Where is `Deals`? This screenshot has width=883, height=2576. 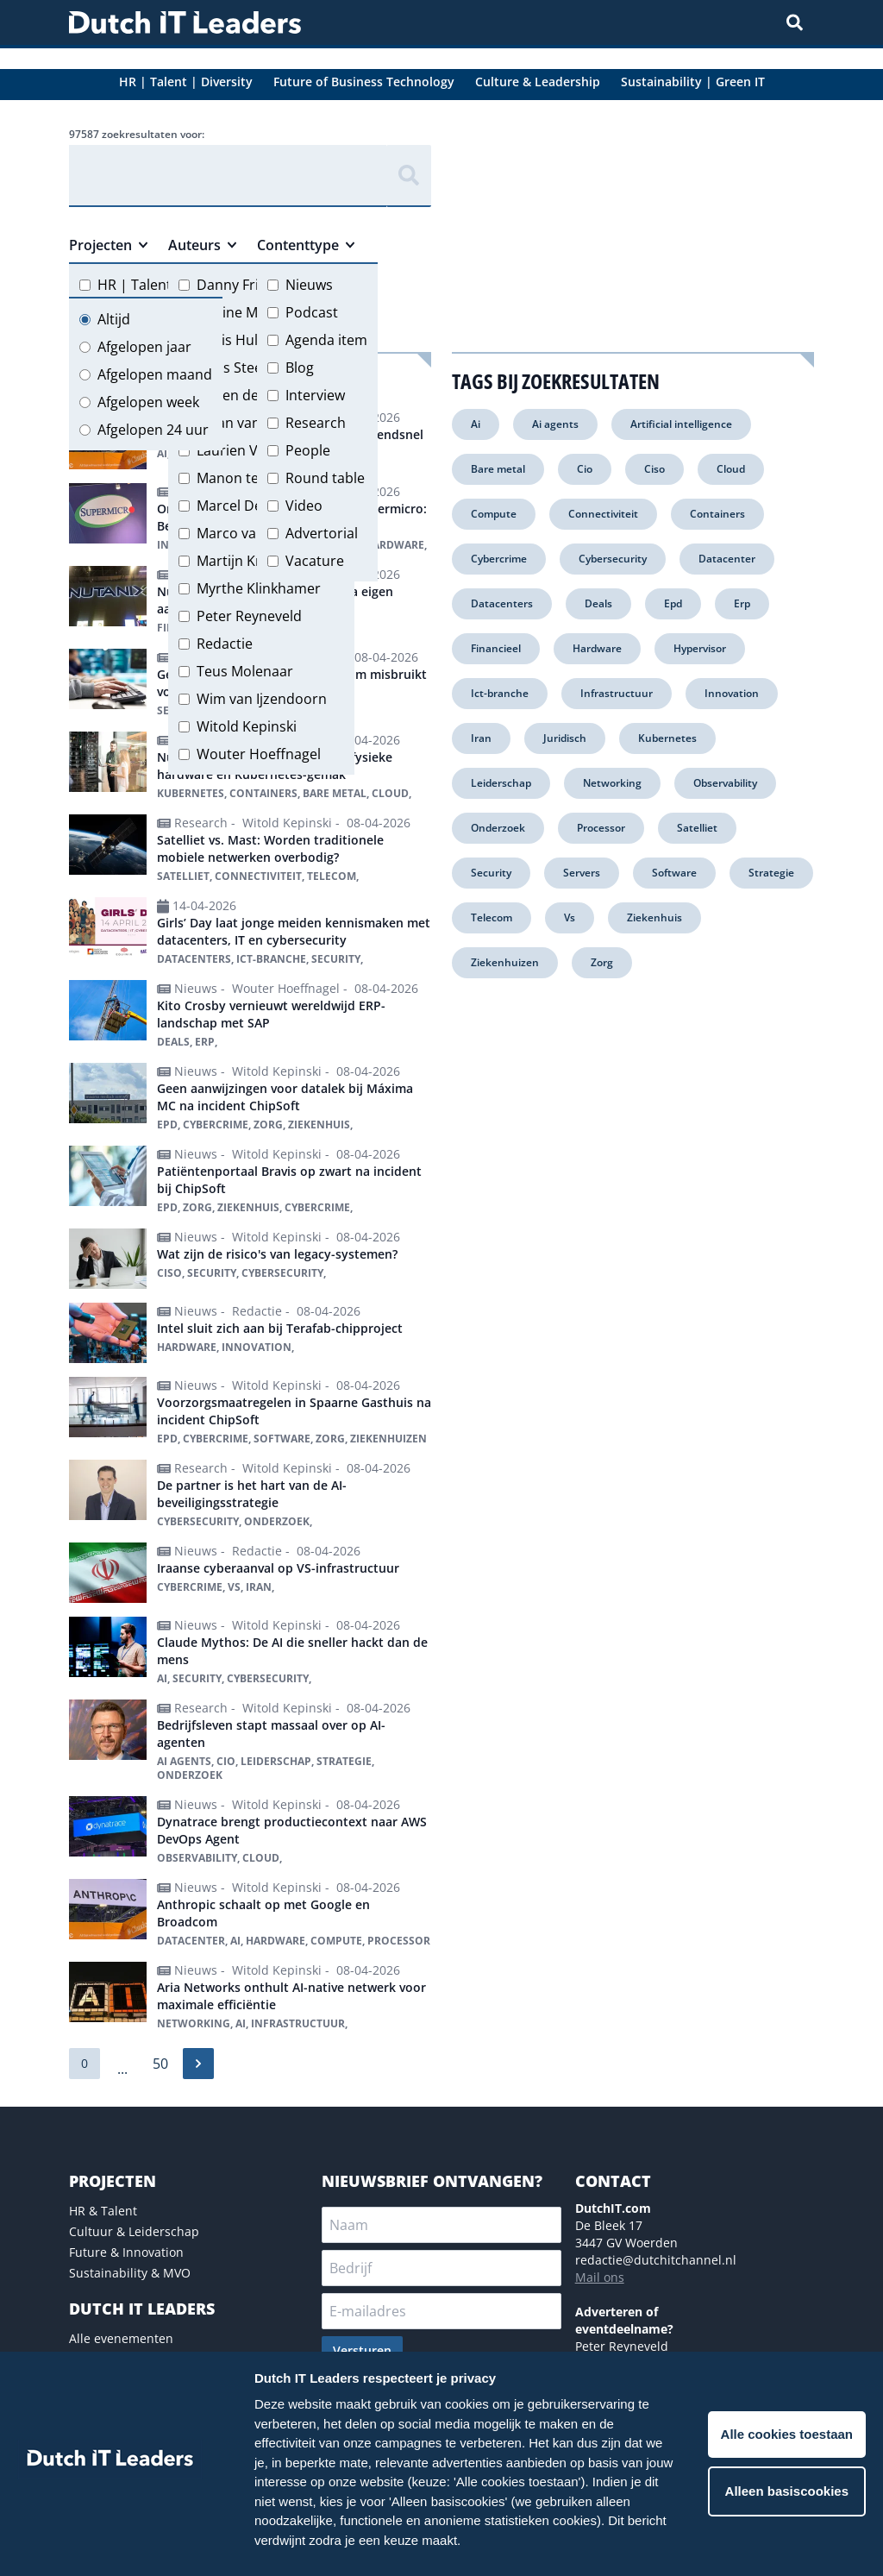
Deals is located at coordinates (598, 603).